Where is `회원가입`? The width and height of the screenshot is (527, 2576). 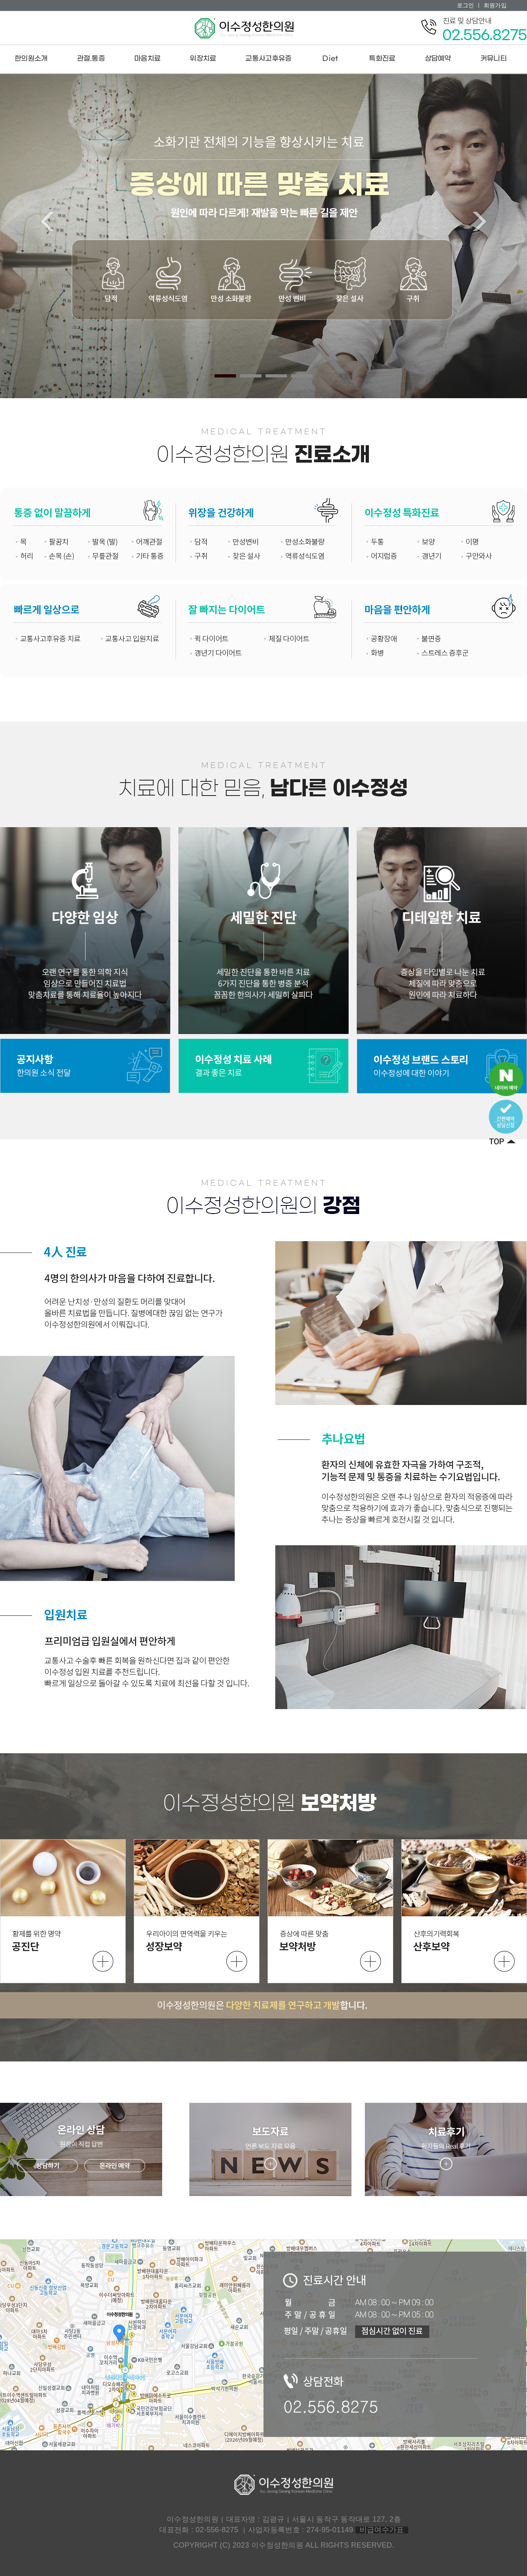
회원가입 is located at coordinates (495, 5).